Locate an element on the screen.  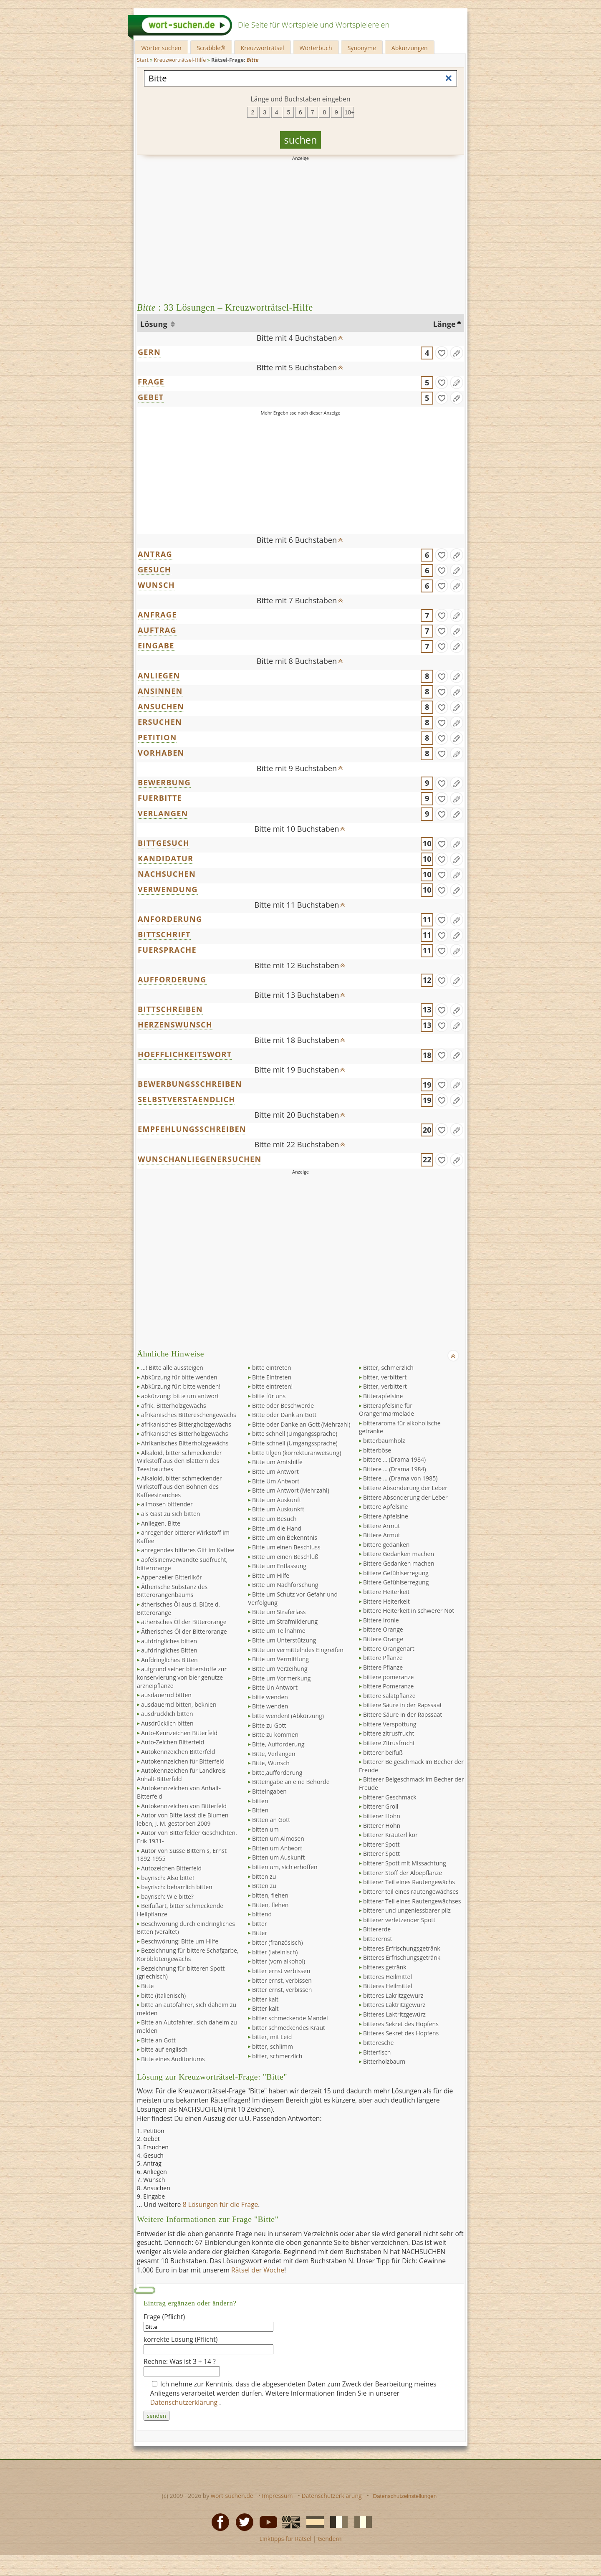
Bitte an Gott is located at coordinates (158, 2040).